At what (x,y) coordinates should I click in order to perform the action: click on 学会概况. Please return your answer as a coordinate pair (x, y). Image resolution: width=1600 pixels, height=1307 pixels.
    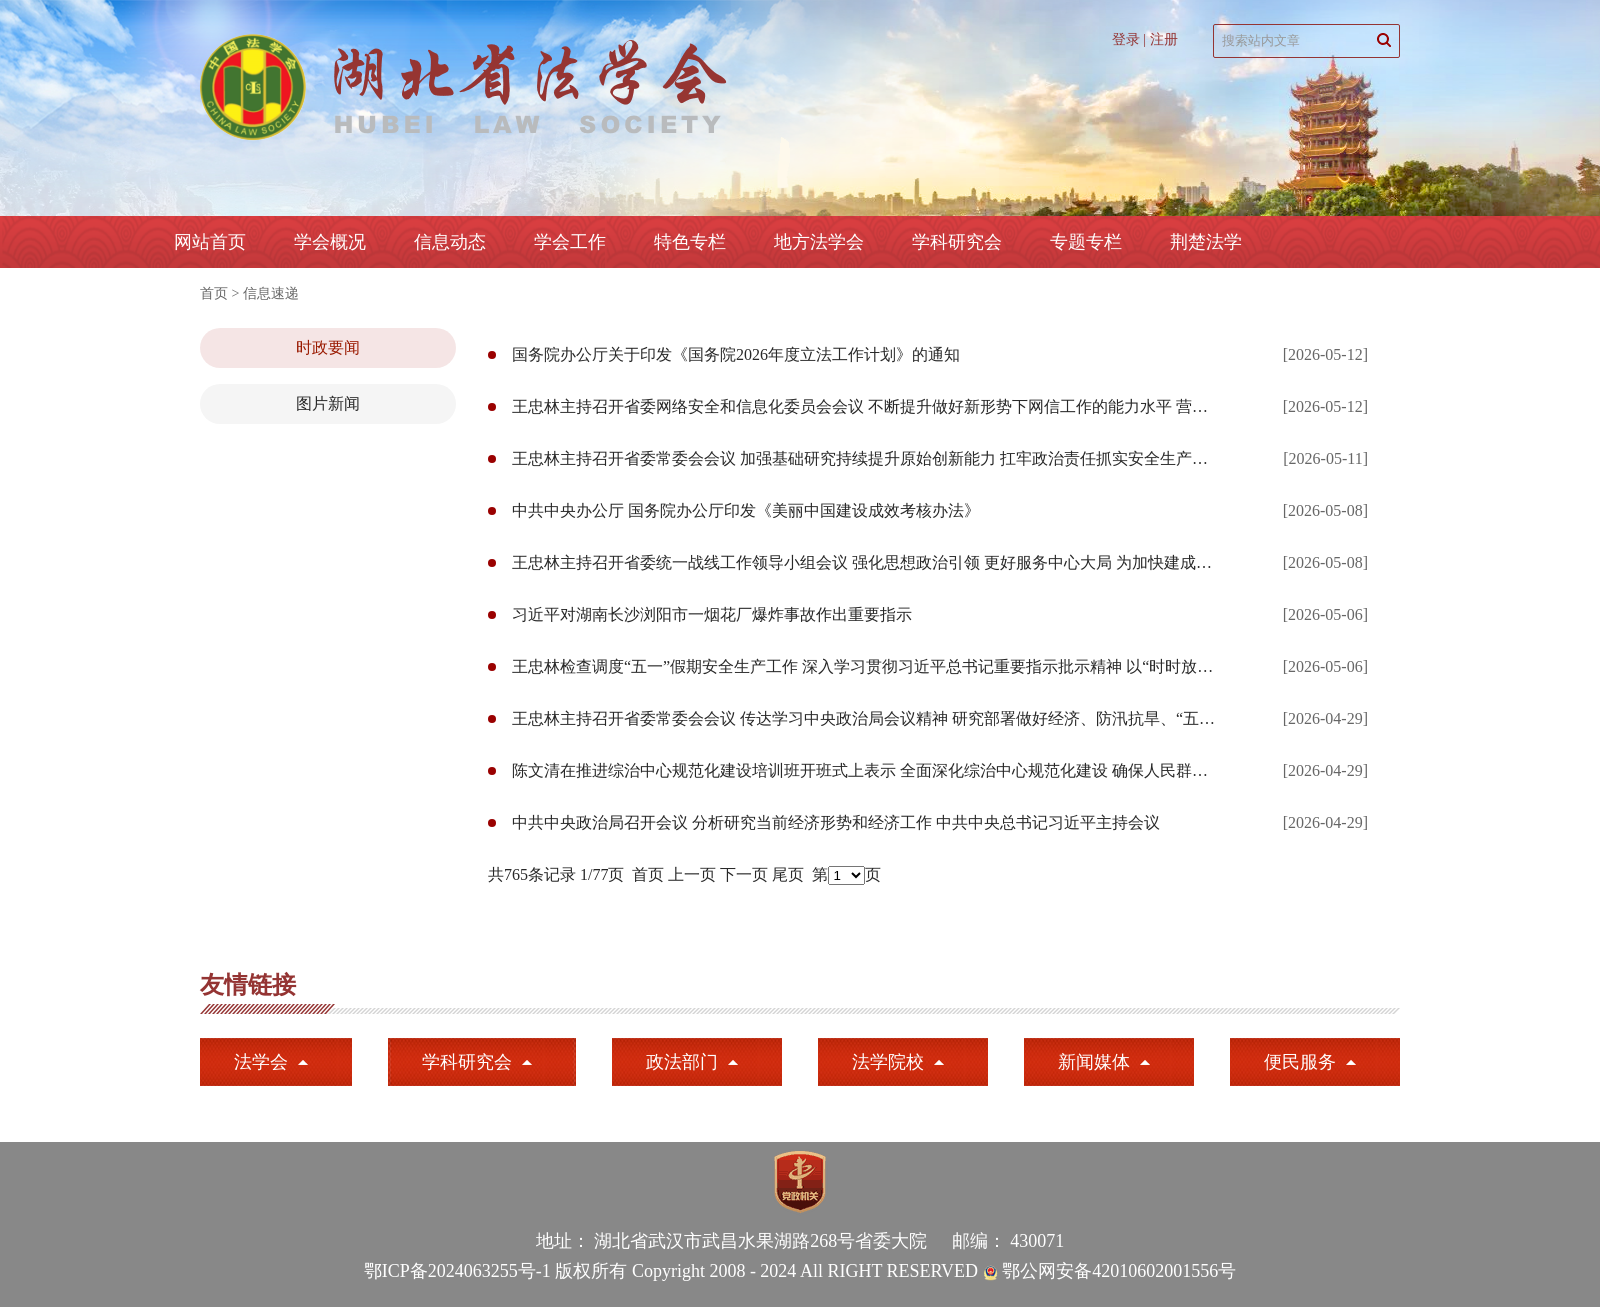
    Looking at the image, I should click on (330, 242).